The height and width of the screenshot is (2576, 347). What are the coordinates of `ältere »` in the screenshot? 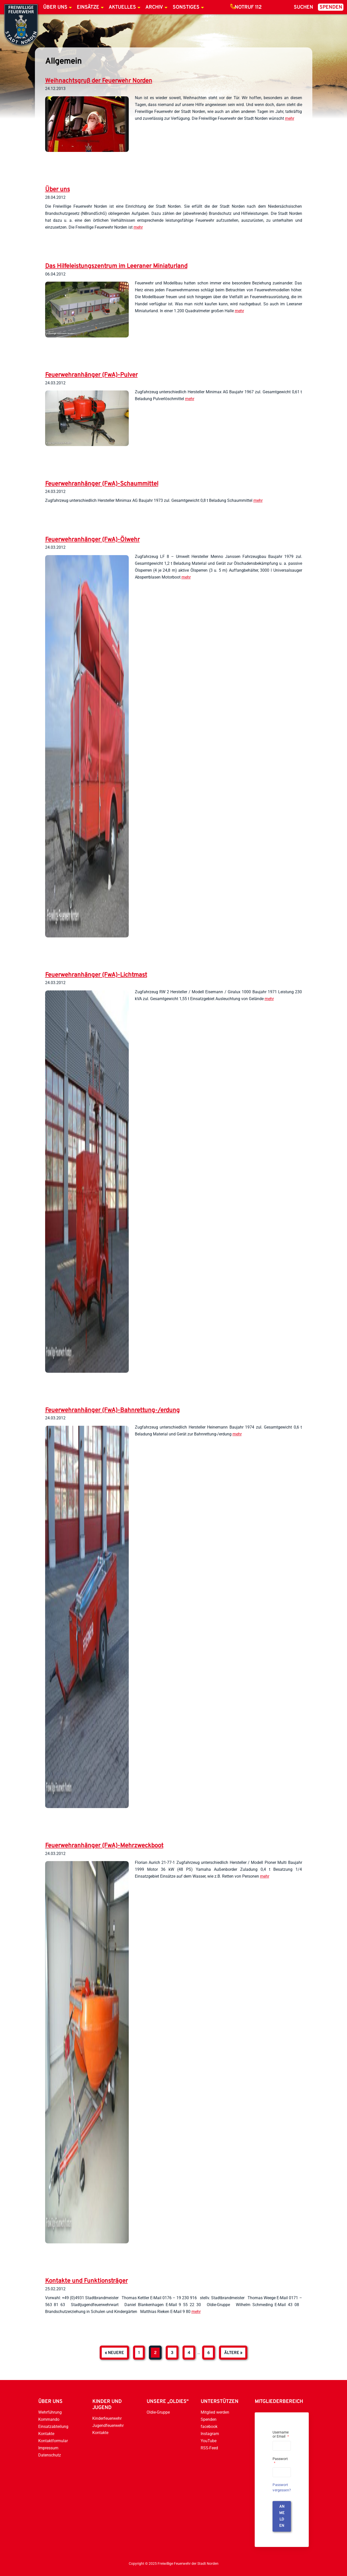 It's located at (233, 2353).